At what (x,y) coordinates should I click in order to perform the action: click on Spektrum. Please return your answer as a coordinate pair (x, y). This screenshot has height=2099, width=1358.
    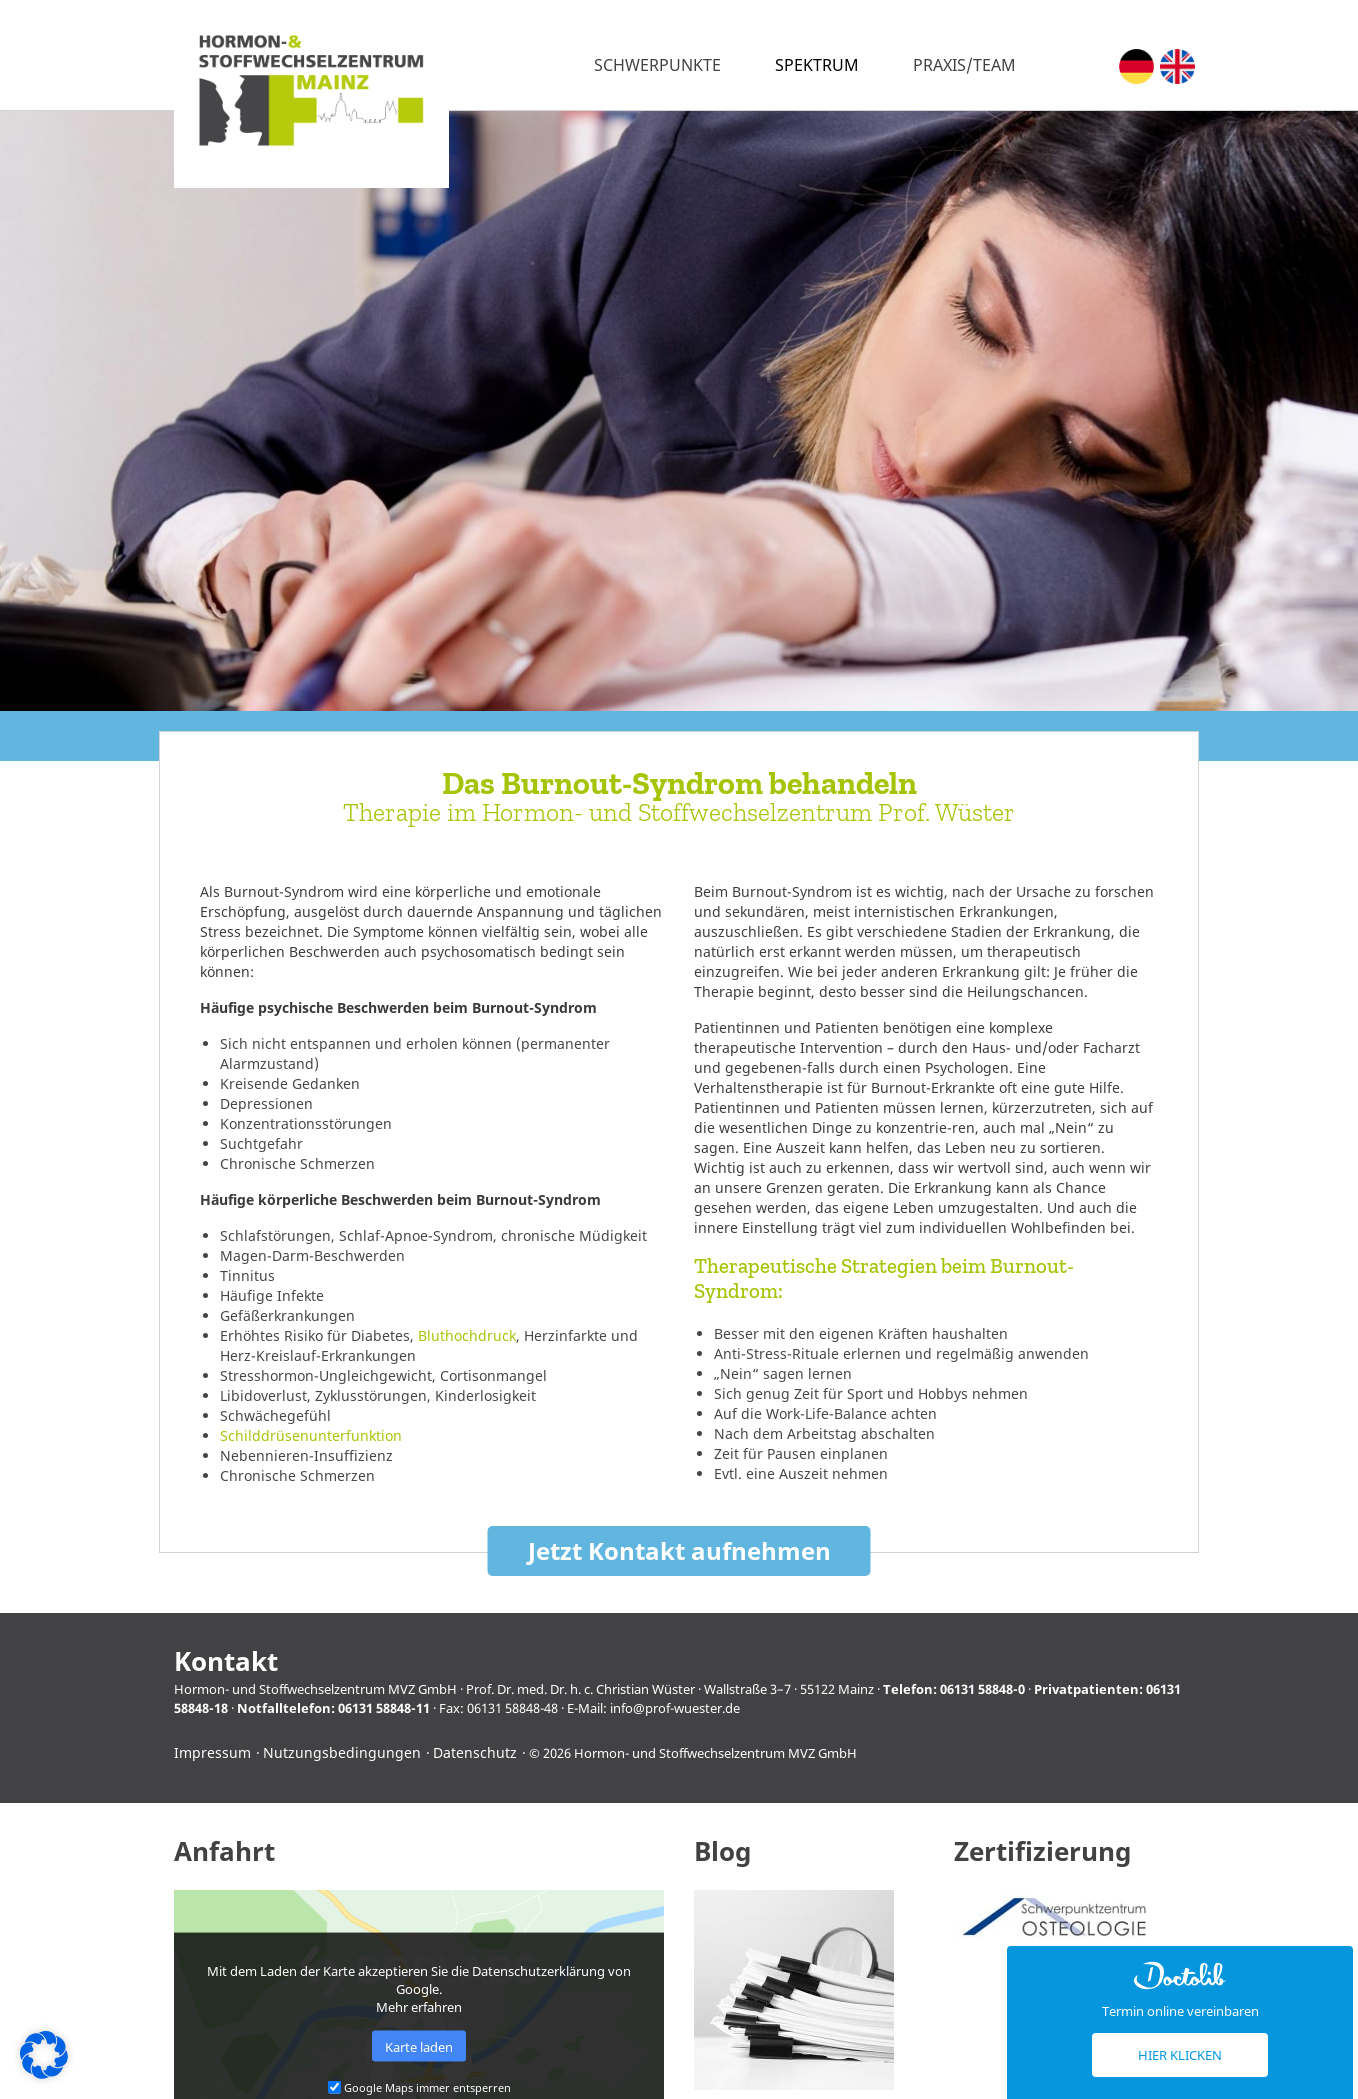
    Looking at the image, I should click on (817, 65).